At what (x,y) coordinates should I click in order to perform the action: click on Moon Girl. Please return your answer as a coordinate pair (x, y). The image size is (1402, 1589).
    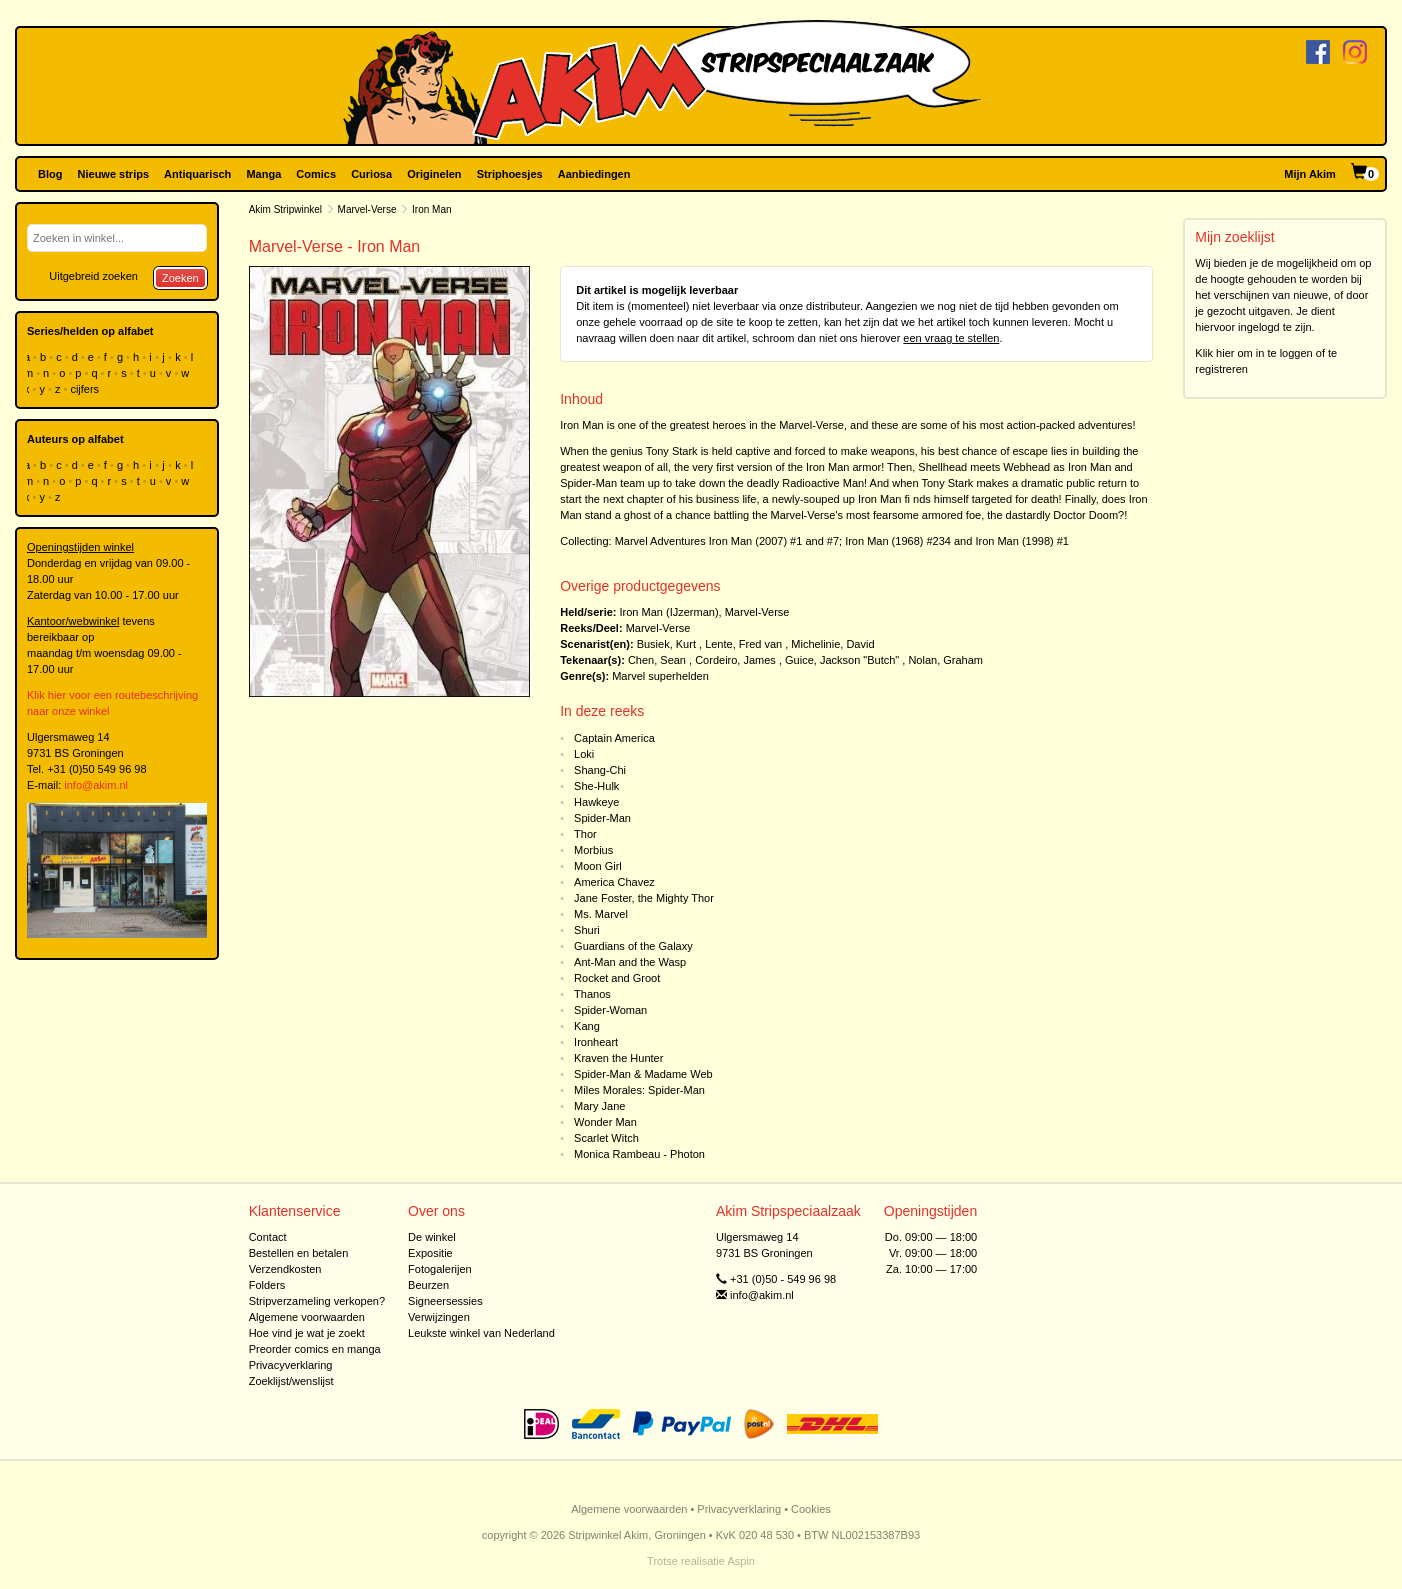
    Looking at the image, I should click on (598, 866).